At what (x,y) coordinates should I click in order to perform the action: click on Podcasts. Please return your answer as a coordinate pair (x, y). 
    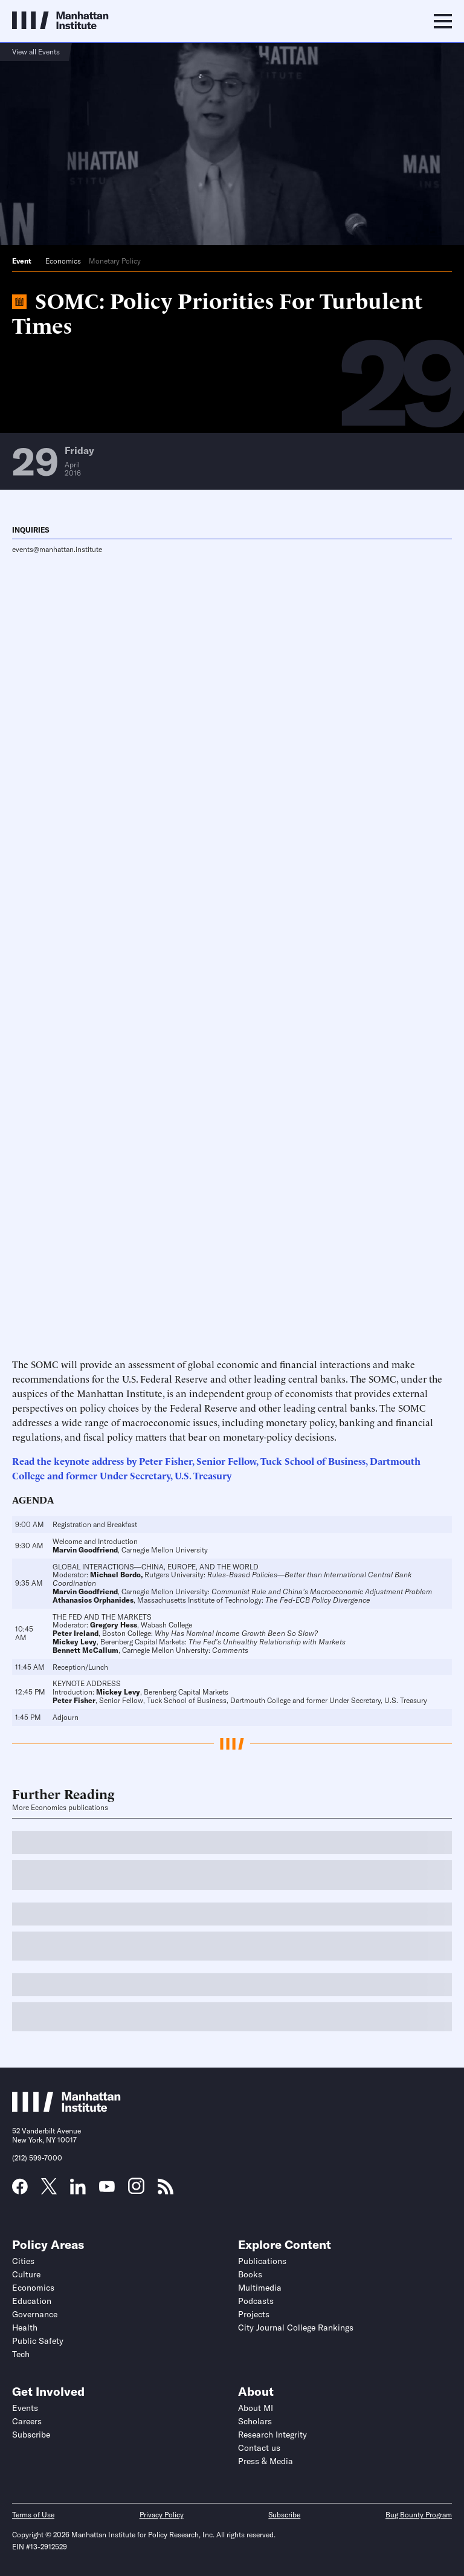
    Looking at the image, I should click on (256, 2300).